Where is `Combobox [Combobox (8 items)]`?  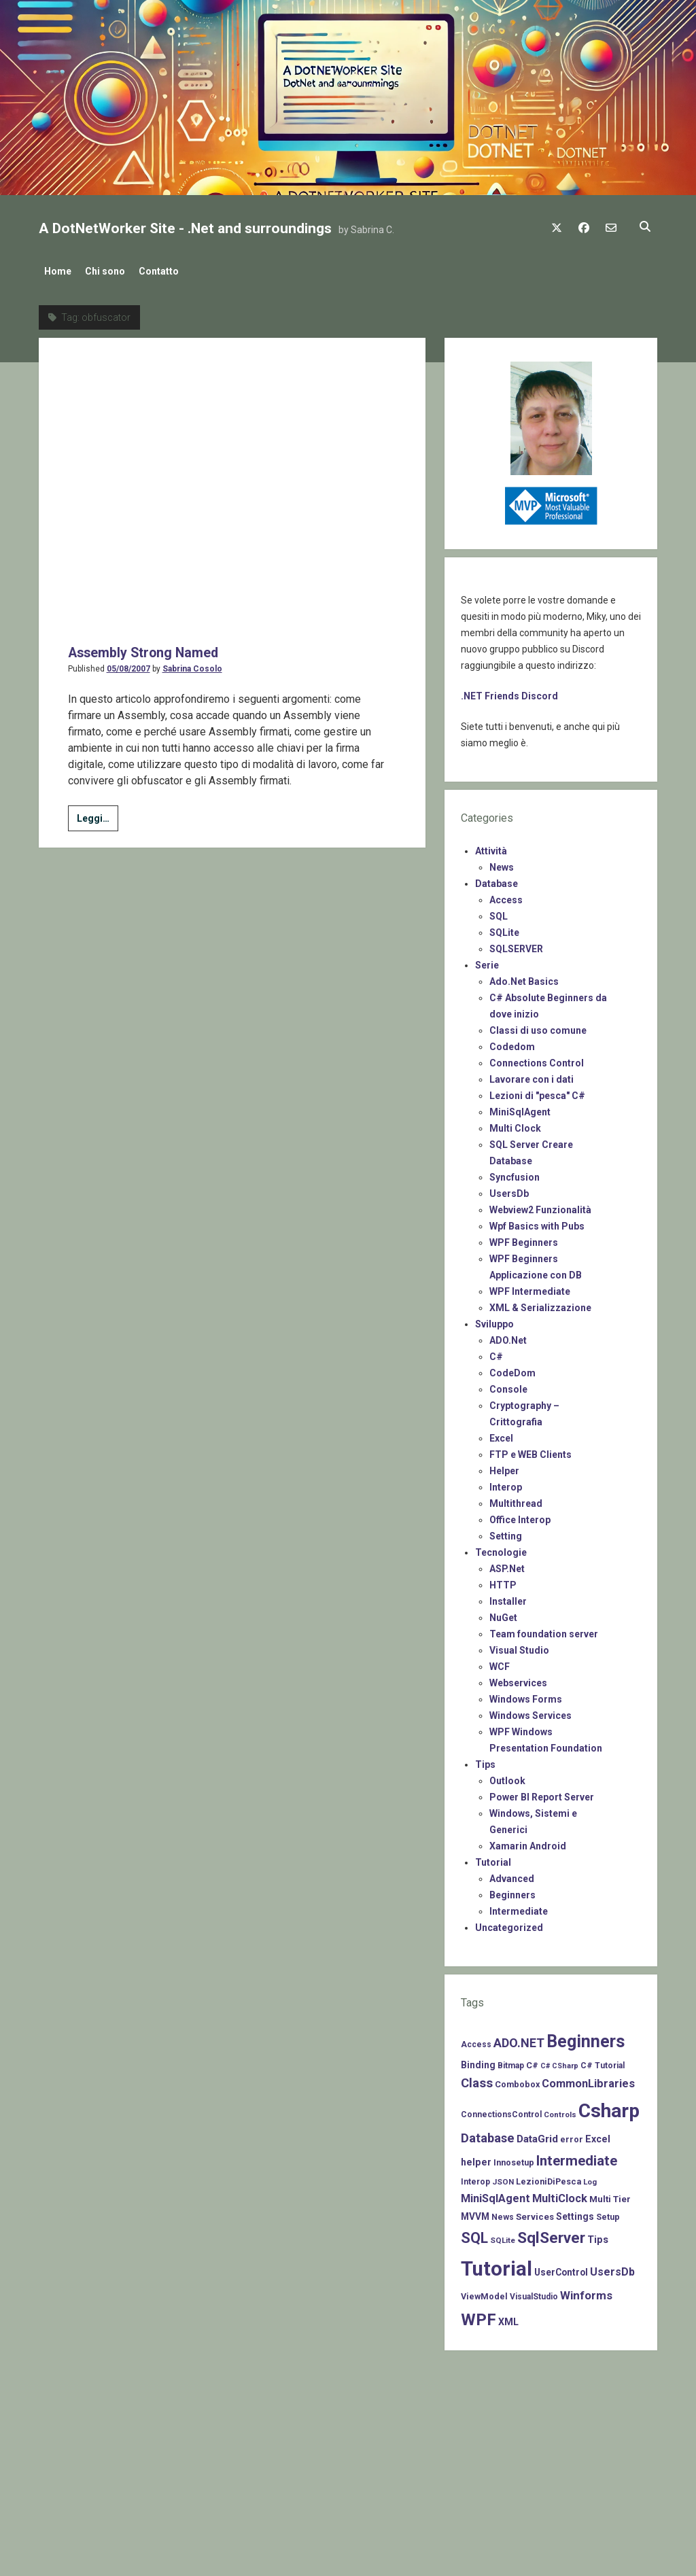 Combobox [Combobox (8 items)] is located at coordinates (517, 2080).